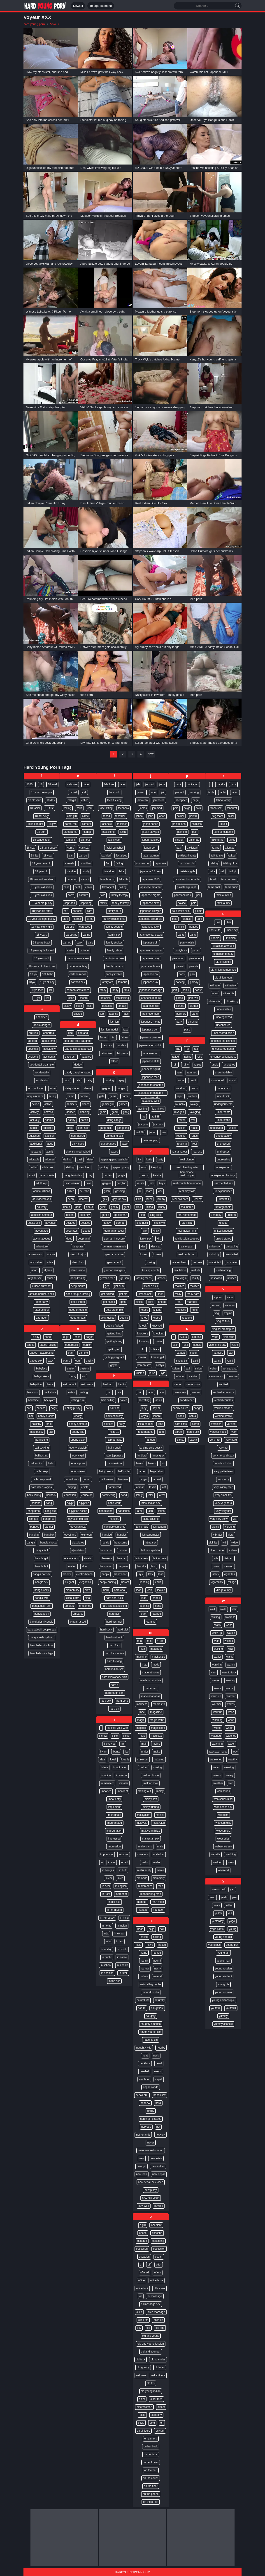 Image resolution: width=265 pixels, height=2576 pixels. What do you see at coordinates (104, 1767) in the screenshot?
I see `ideas` at bounding box center [104, 1767].